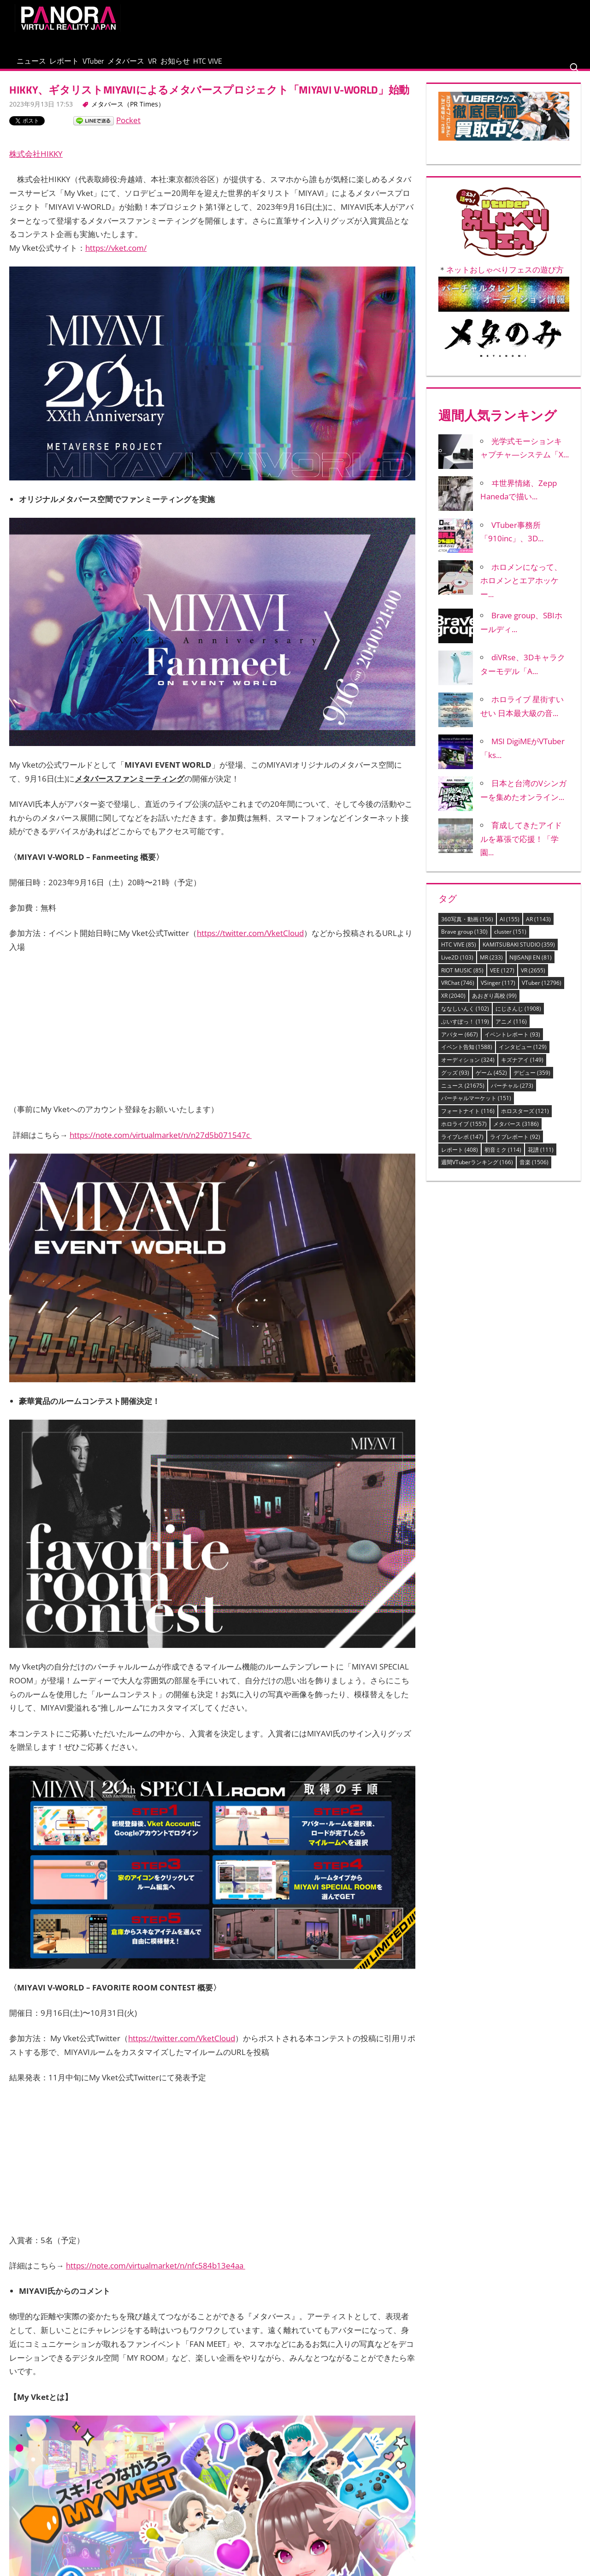 The height and width of the screenshot is (2576, 590). Describe the element at coordinates (459, 1044) in the screenshot. I see `アバター [アバター (667個の項目)]` at that location.